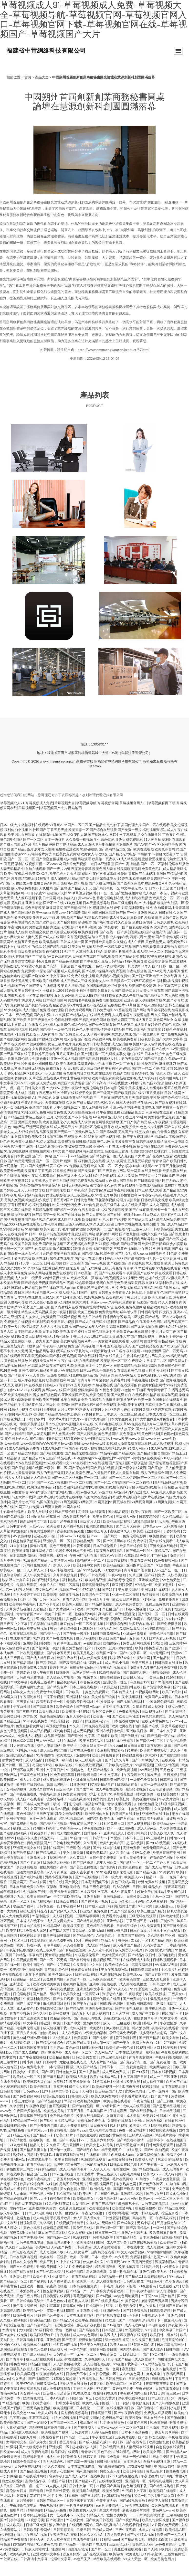  I want to click on 国产伦理一区二区, so click(110, 2228).